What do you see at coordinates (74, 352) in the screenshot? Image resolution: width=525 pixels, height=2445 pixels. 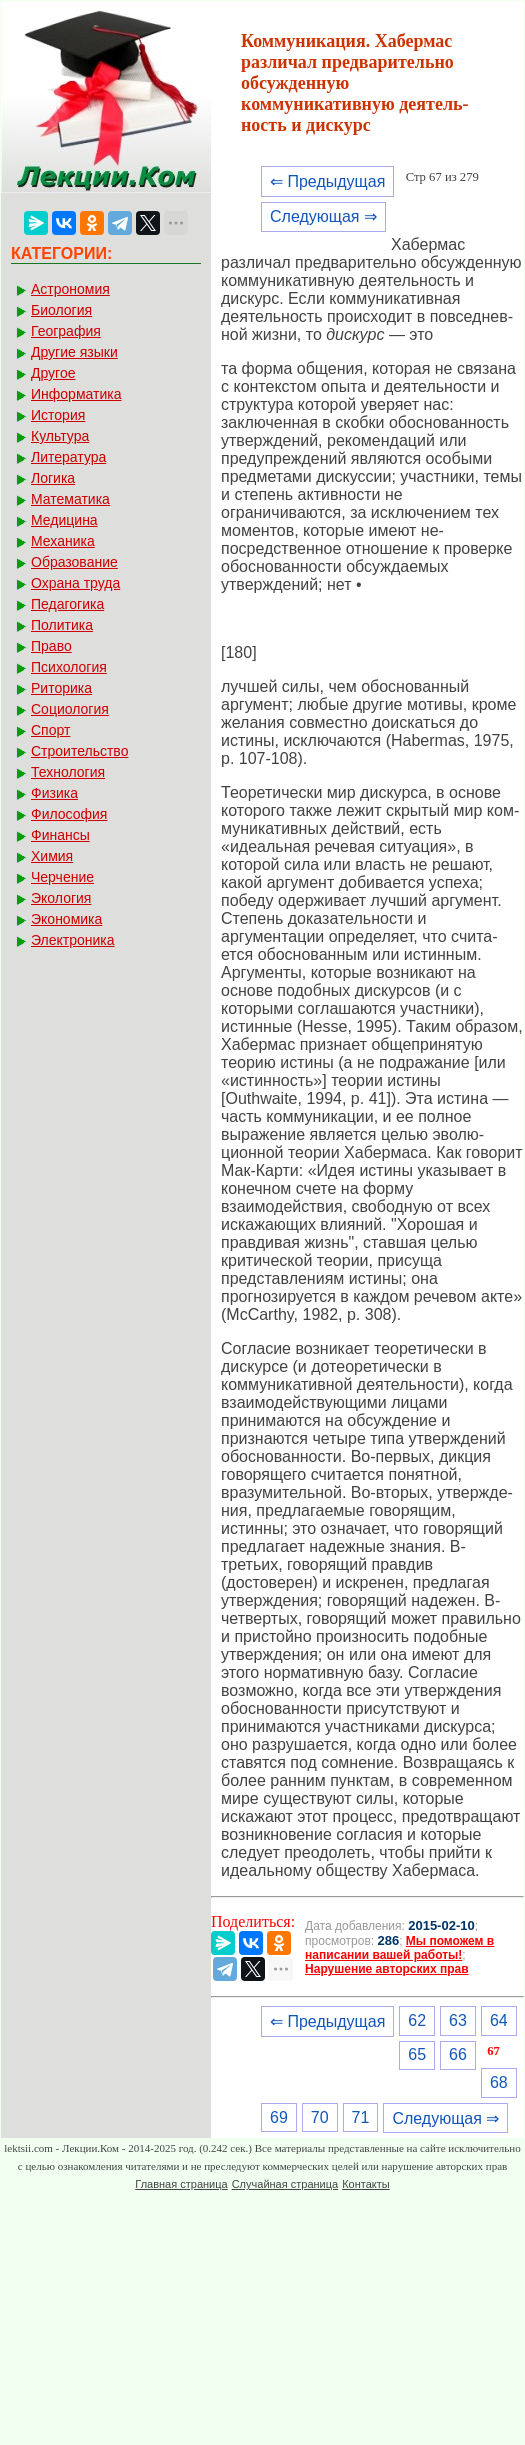 I see `Другие языки` at bounding box center [74, 352].